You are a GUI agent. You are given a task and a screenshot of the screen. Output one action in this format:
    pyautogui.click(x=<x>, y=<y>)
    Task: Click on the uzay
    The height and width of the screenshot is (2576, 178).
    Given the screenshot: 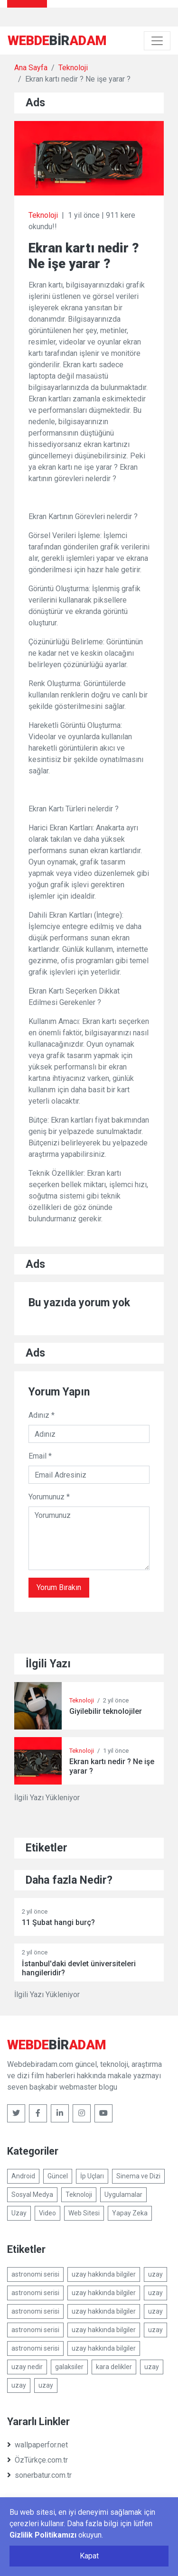 What is the action you would take?
    pyautogui.click(x=155, y=2274)
    